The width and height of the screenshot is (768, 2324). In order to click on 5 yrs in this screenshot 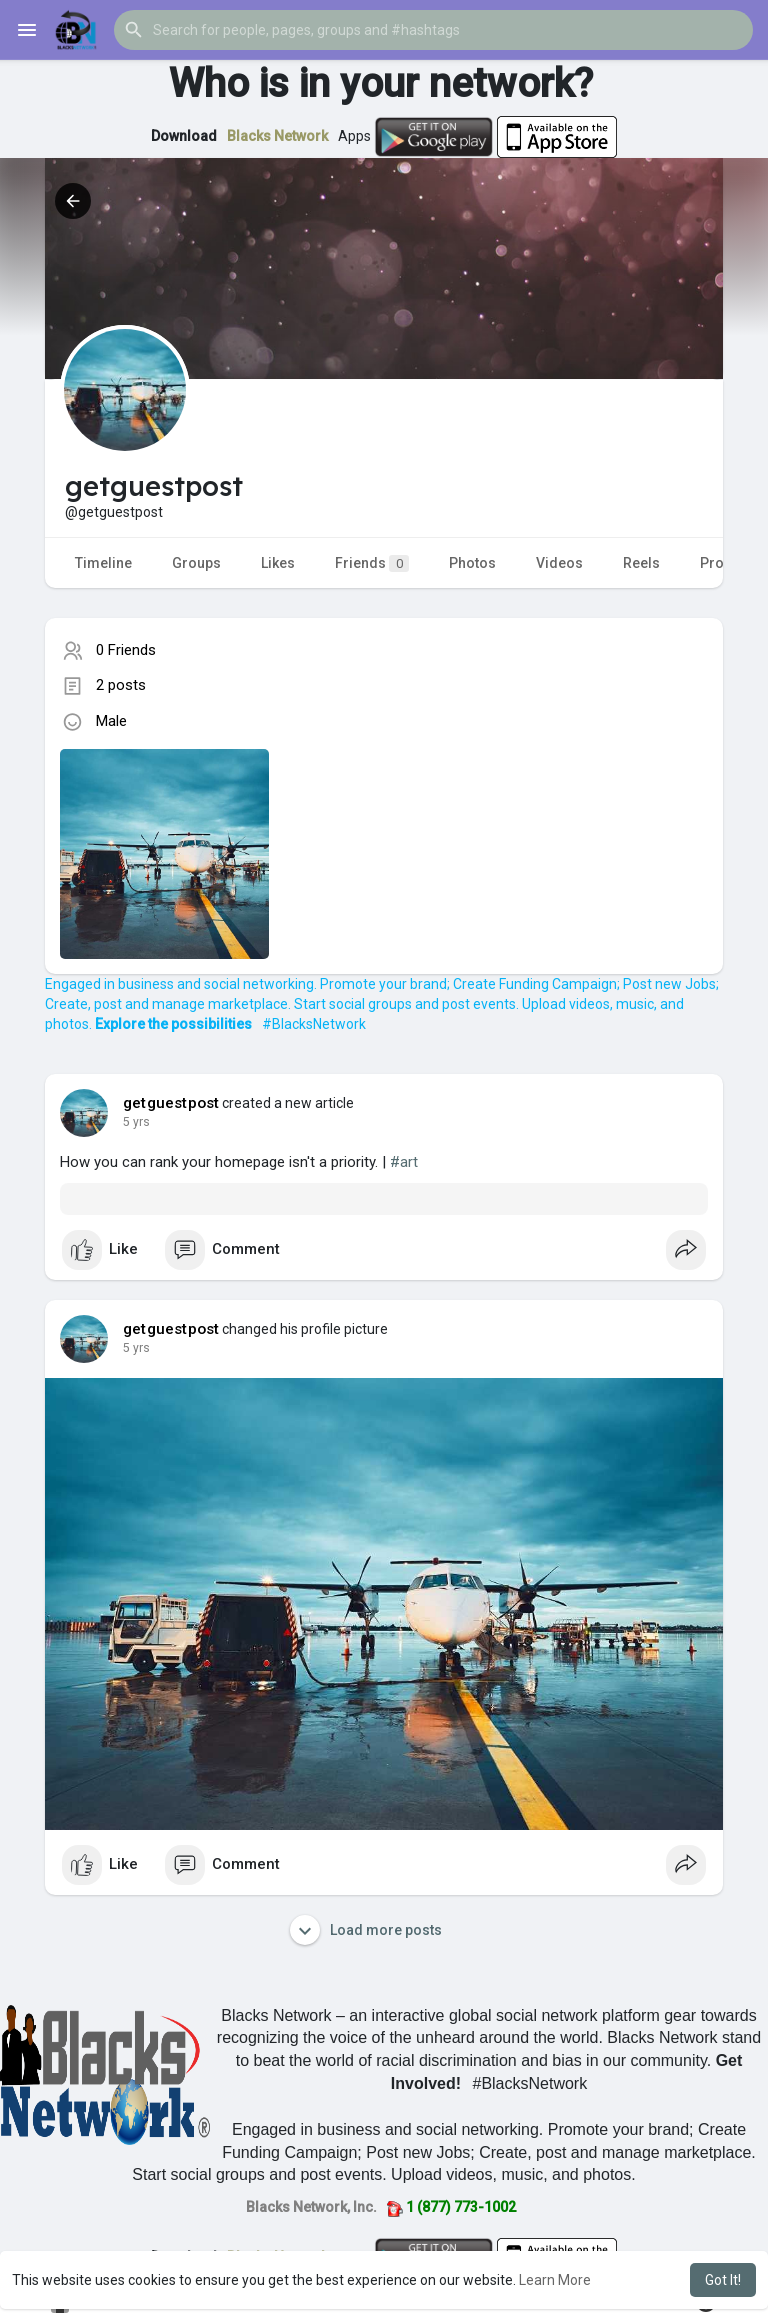, I will do `click(136, 1122)`.